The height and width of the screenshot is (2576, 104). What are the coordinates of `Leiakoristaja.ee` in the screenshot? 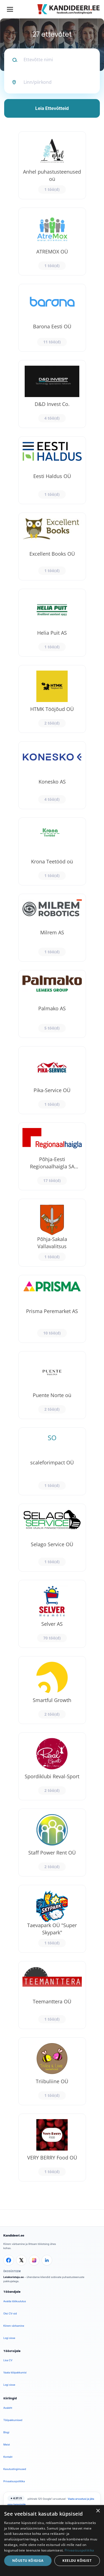 It's located at (13, 2277).